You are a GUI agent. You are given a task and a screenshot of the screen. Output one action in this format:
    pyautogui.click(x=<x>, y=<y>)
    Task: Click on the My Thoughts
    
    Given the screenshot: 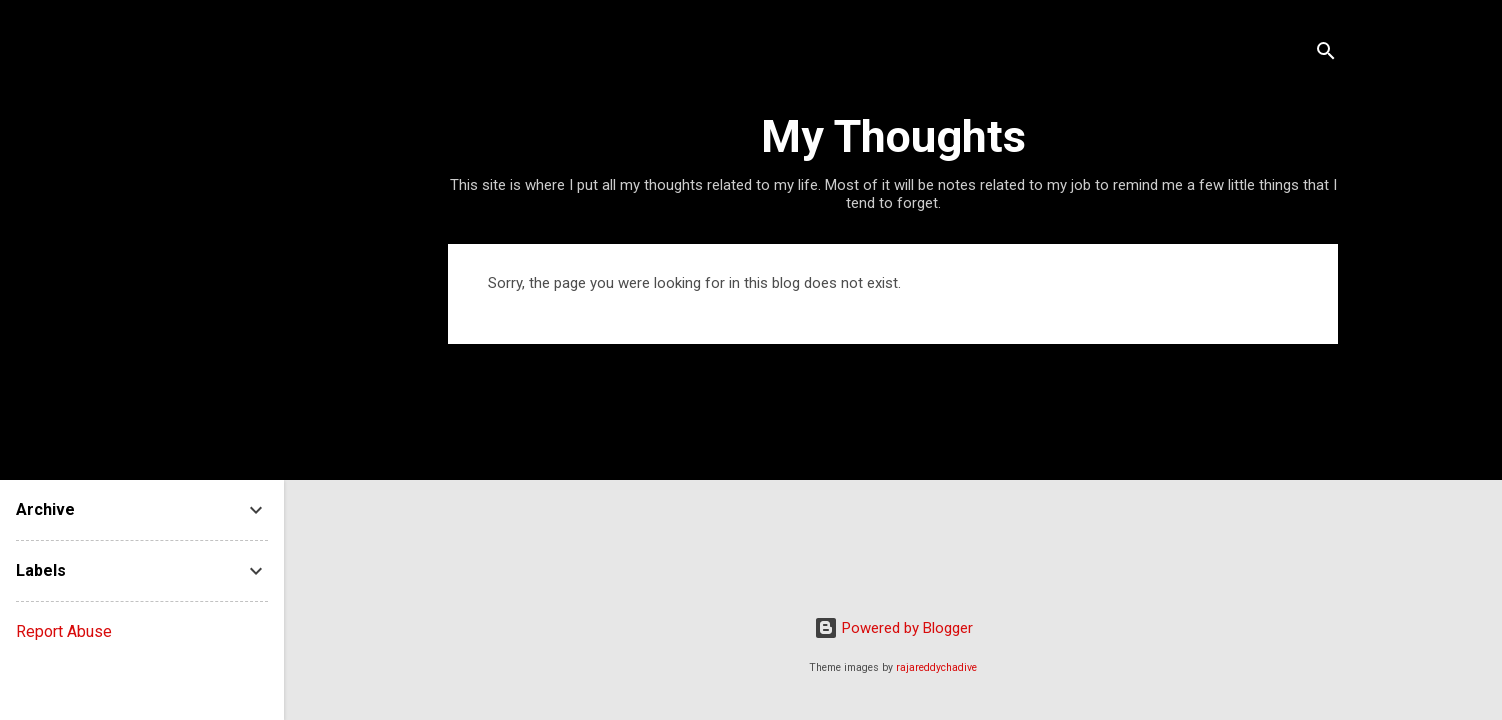 What is the action you would take?
    pyautogui.click(x=893, y=136)
    